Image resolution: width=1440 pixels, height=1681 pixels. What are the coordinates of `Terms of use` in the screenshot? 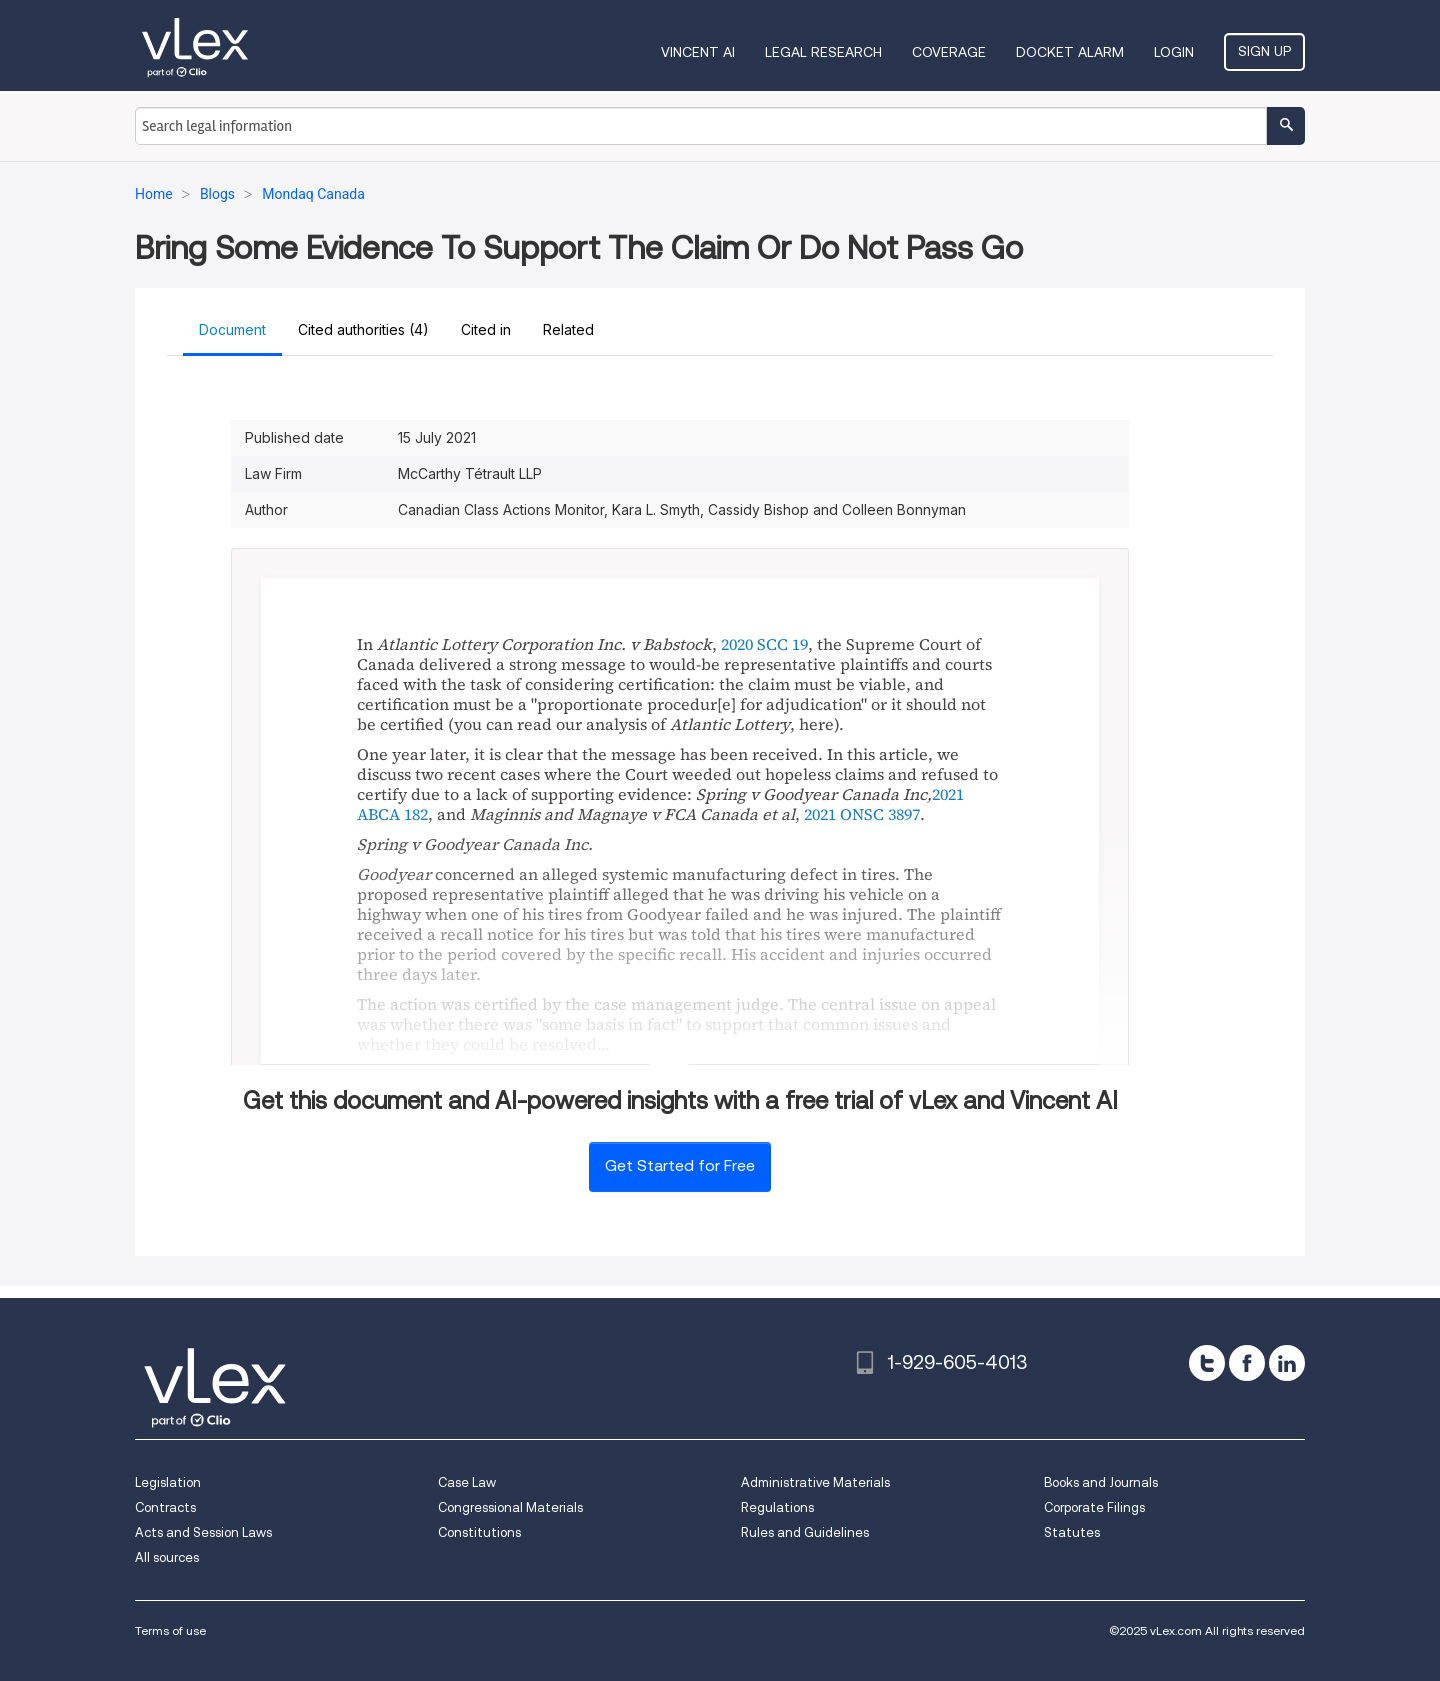 It's located at (170, 1630).